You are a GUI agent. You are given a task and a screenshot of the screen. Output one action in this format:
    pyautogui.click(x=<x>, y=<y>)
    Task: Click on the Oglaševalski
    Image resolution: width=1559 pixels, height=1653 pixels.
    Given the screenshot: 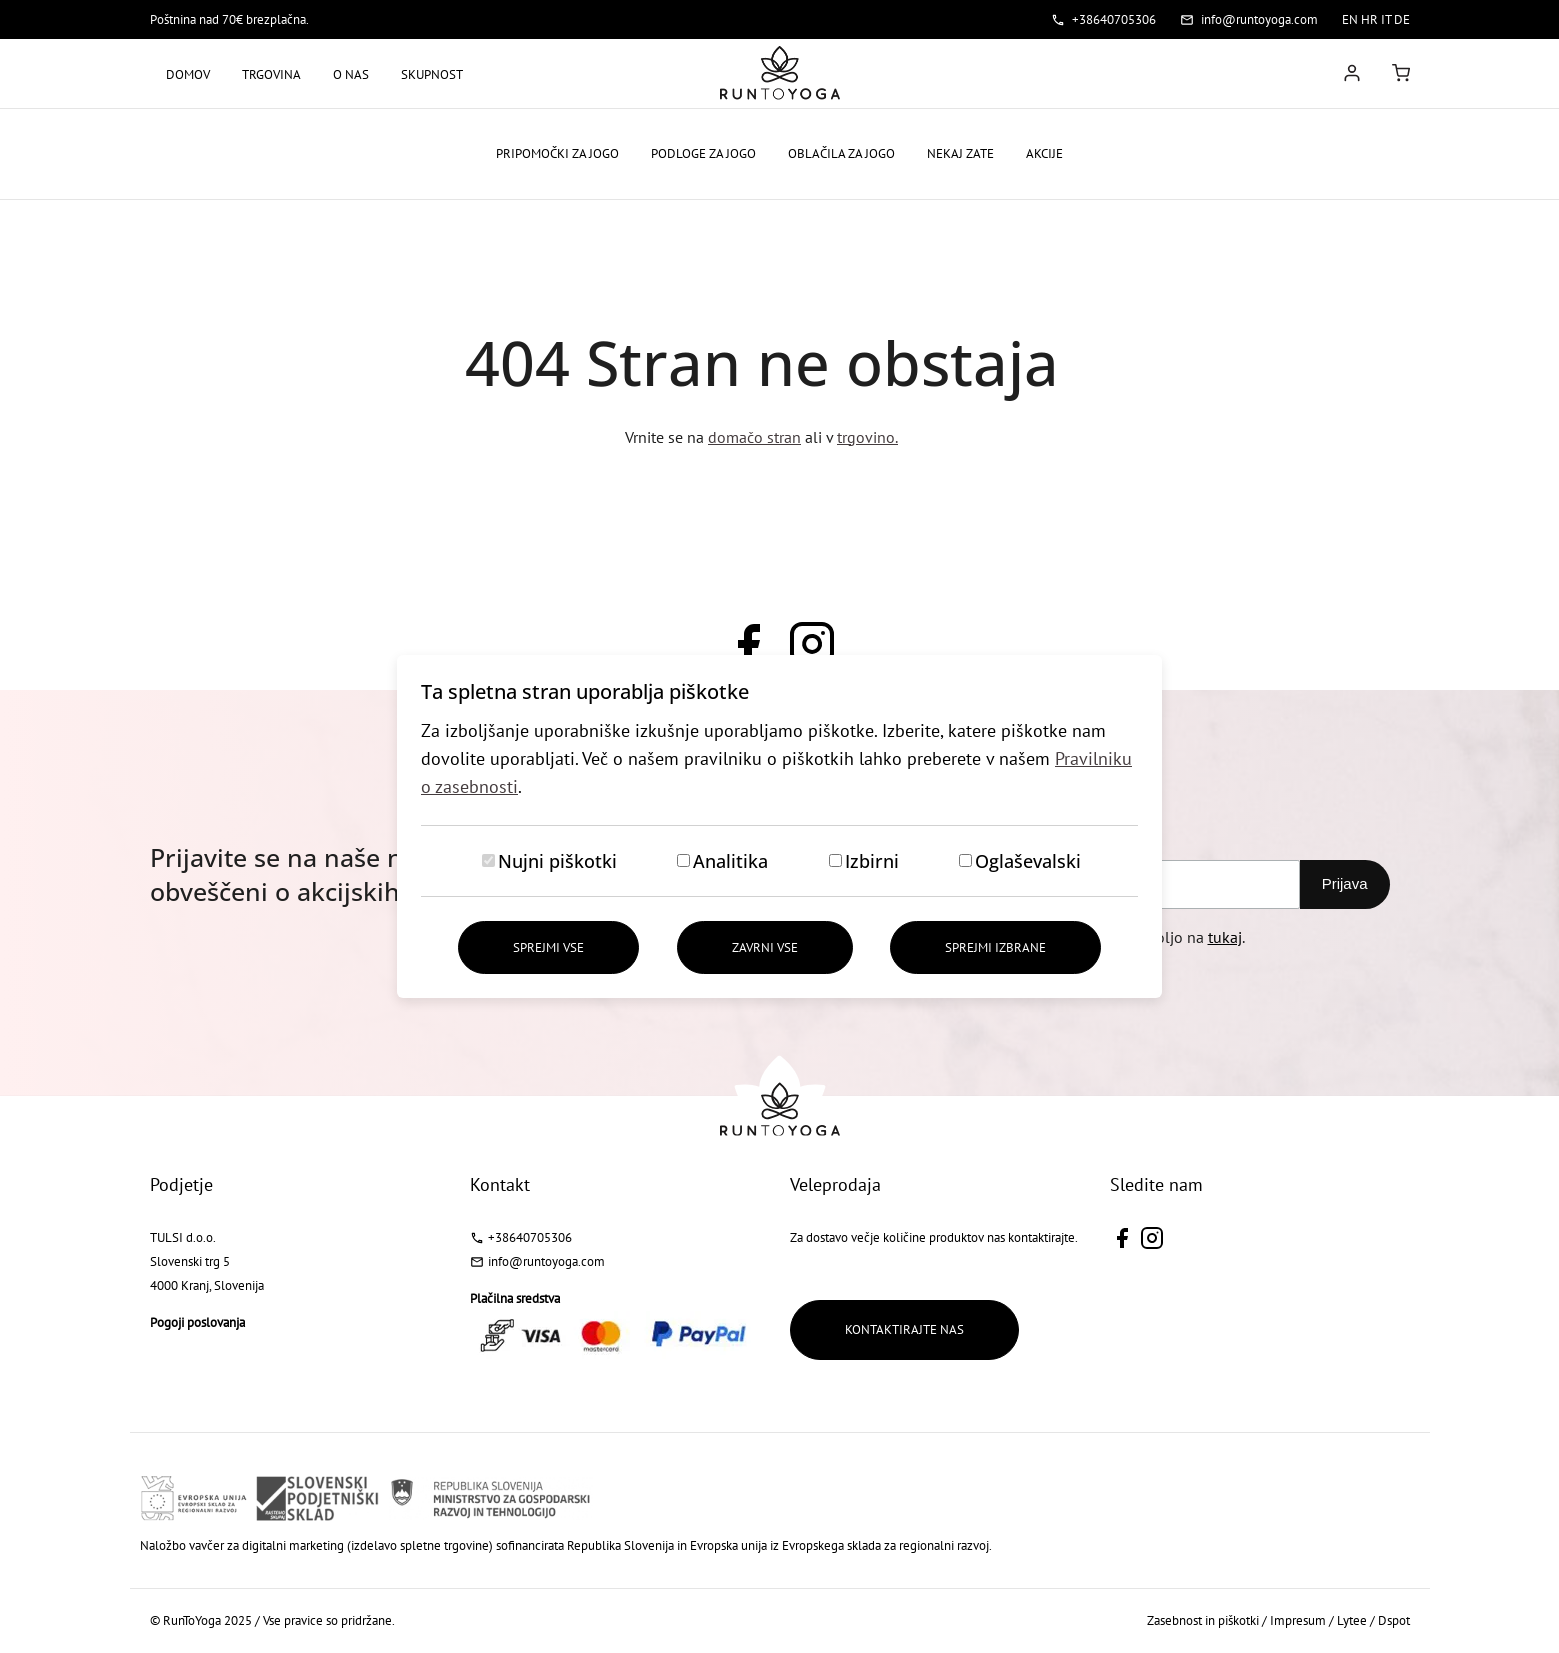 What is the action you would take?
    pyautogui.click(x=1028, y=861)
    